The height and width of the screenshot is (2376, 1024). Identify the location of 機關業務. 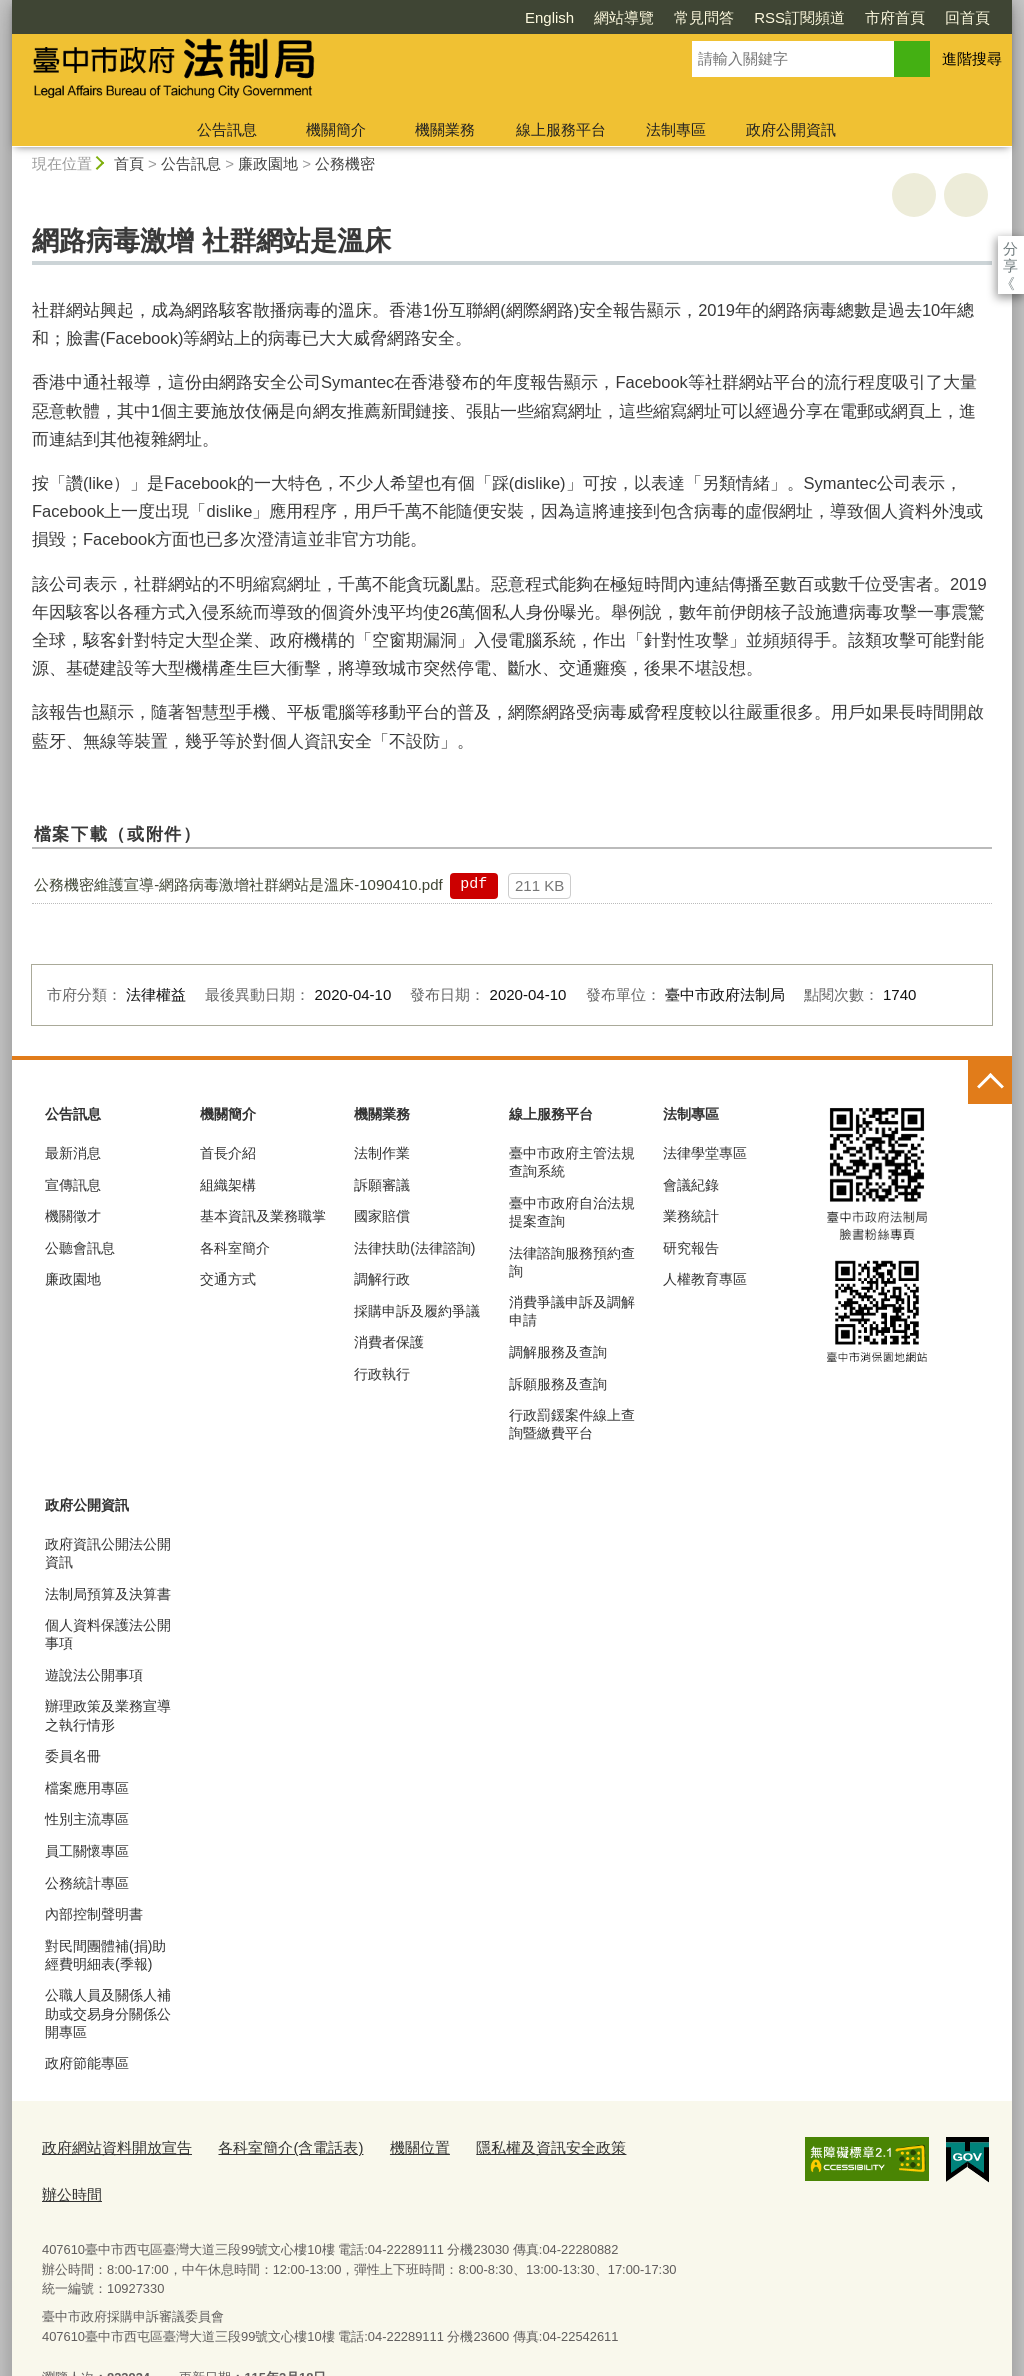
(445, 129).